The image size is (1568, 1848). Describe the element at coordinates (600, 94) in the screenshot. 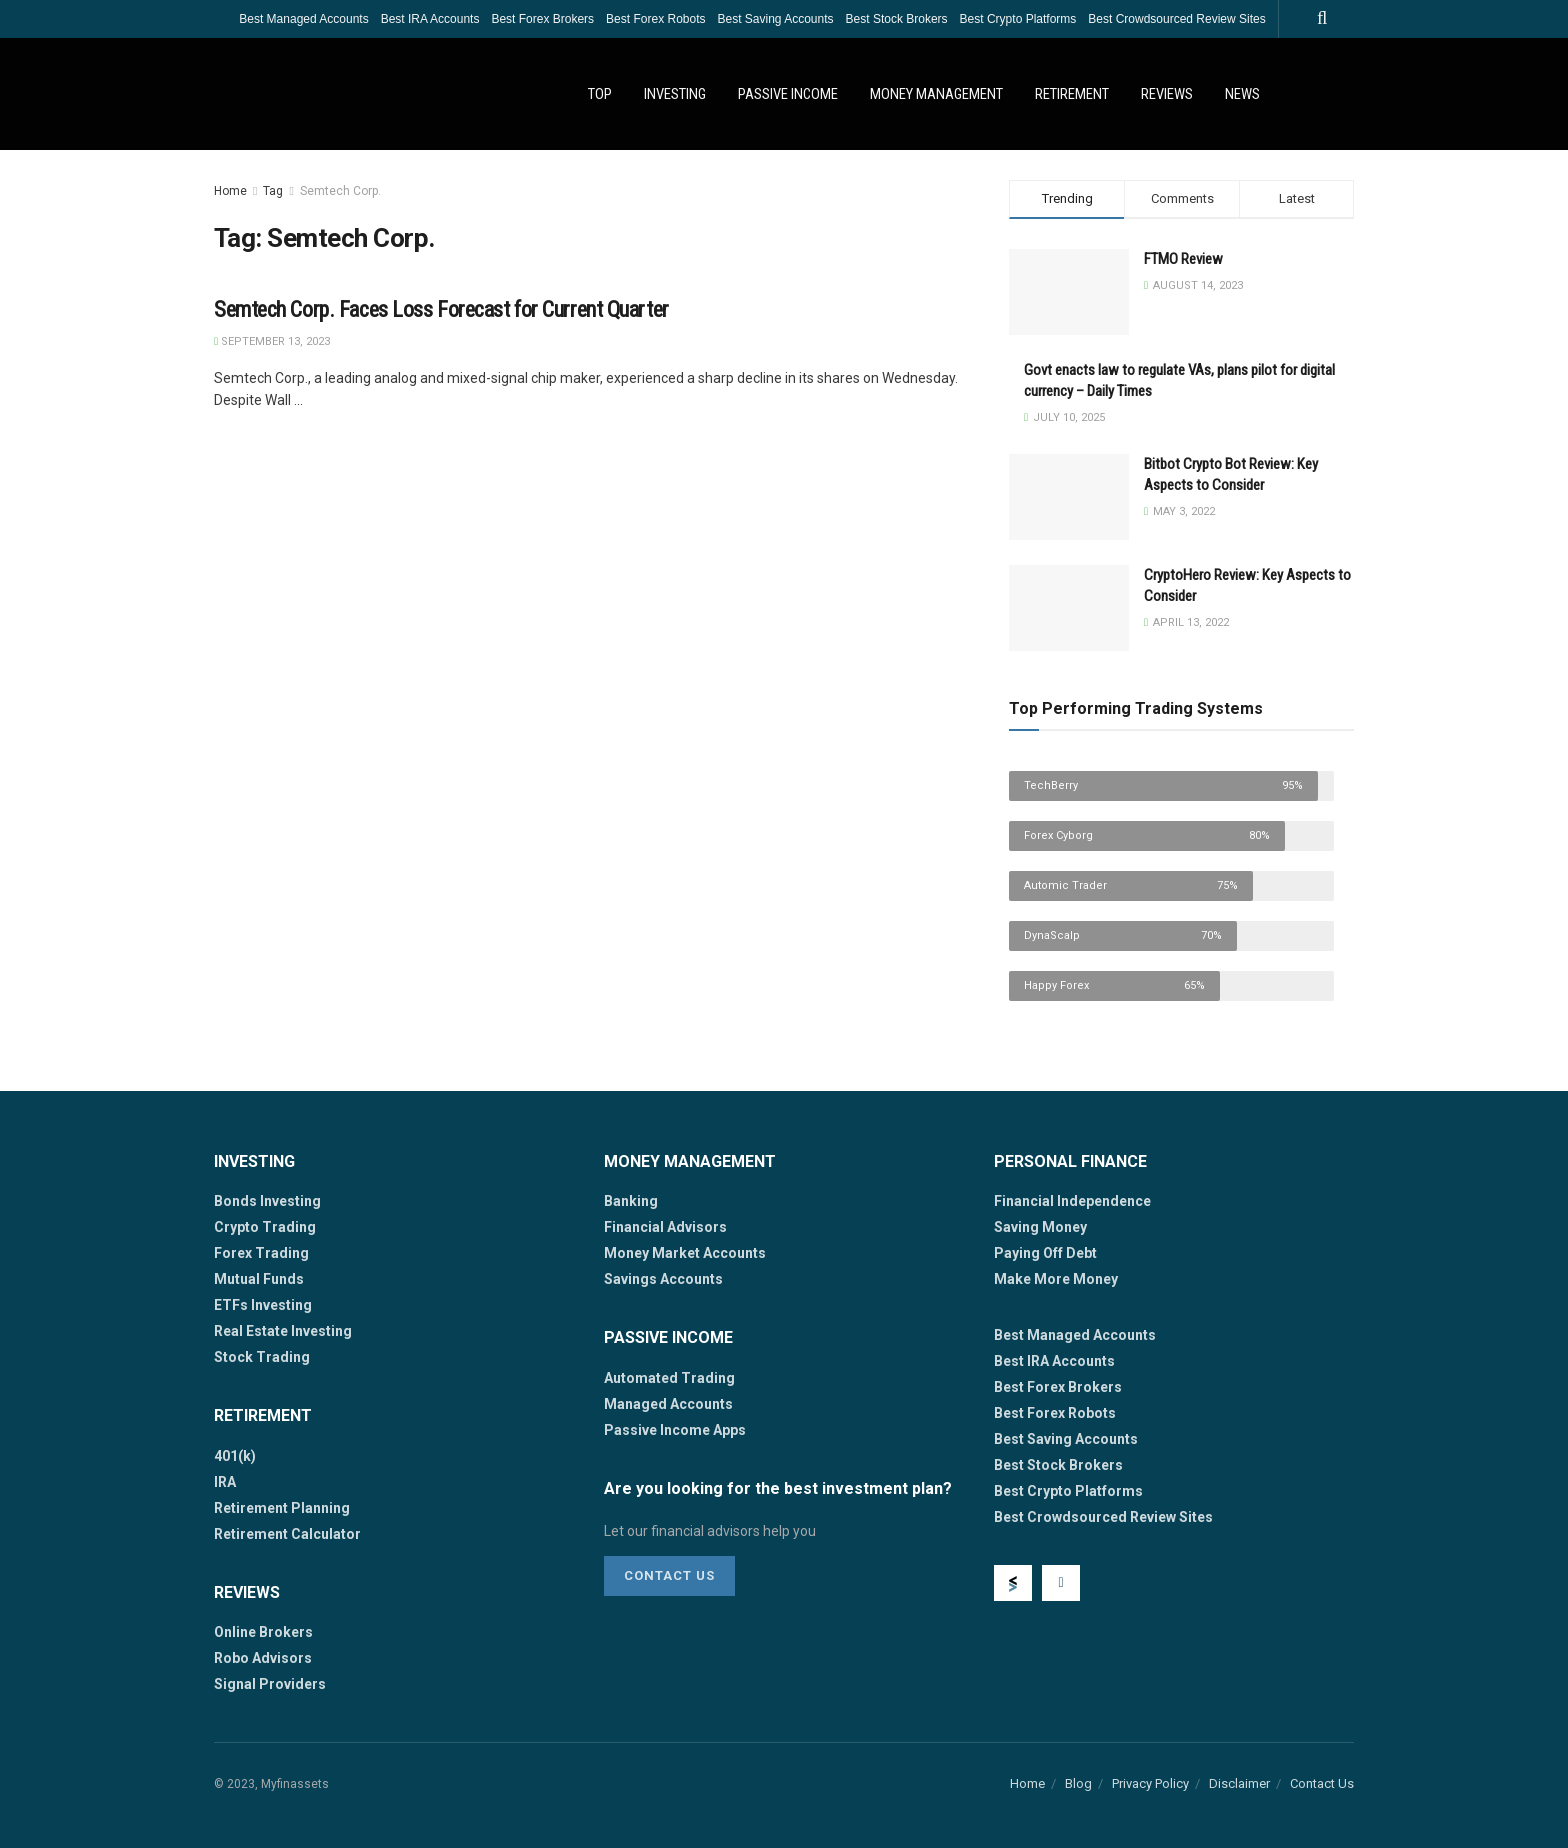

I see `Top` at that location.